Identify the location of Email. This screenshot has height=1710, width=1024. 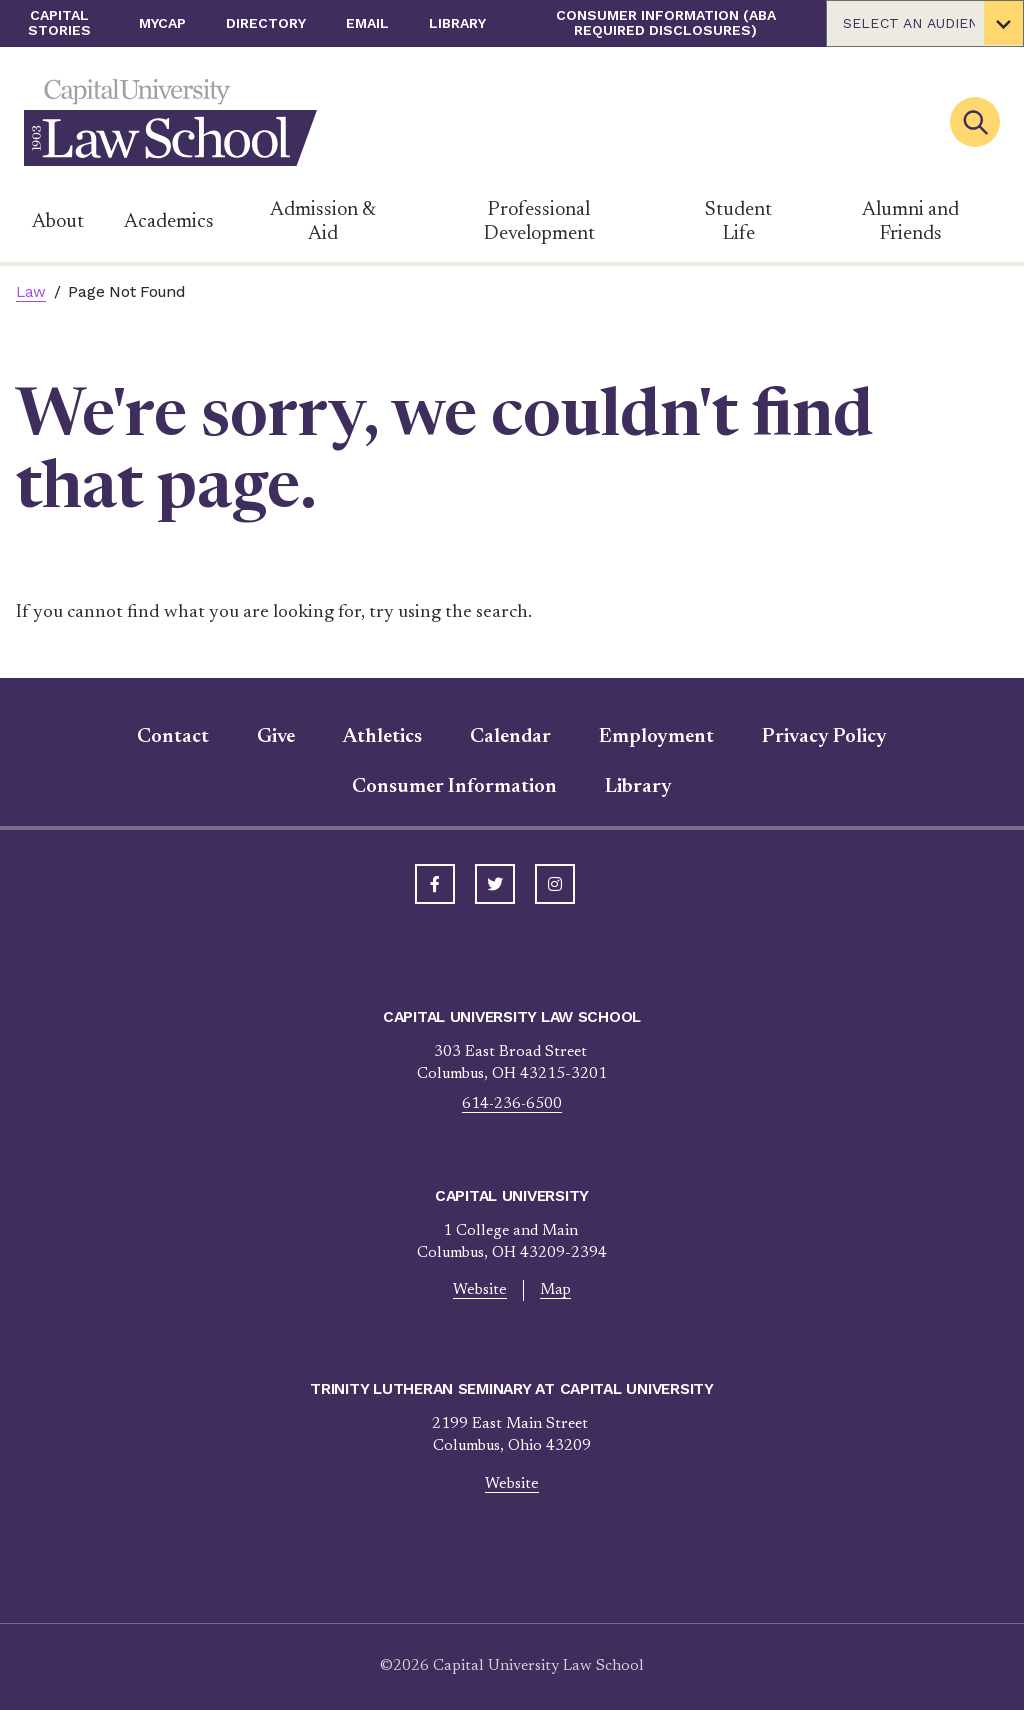
(367, 23).